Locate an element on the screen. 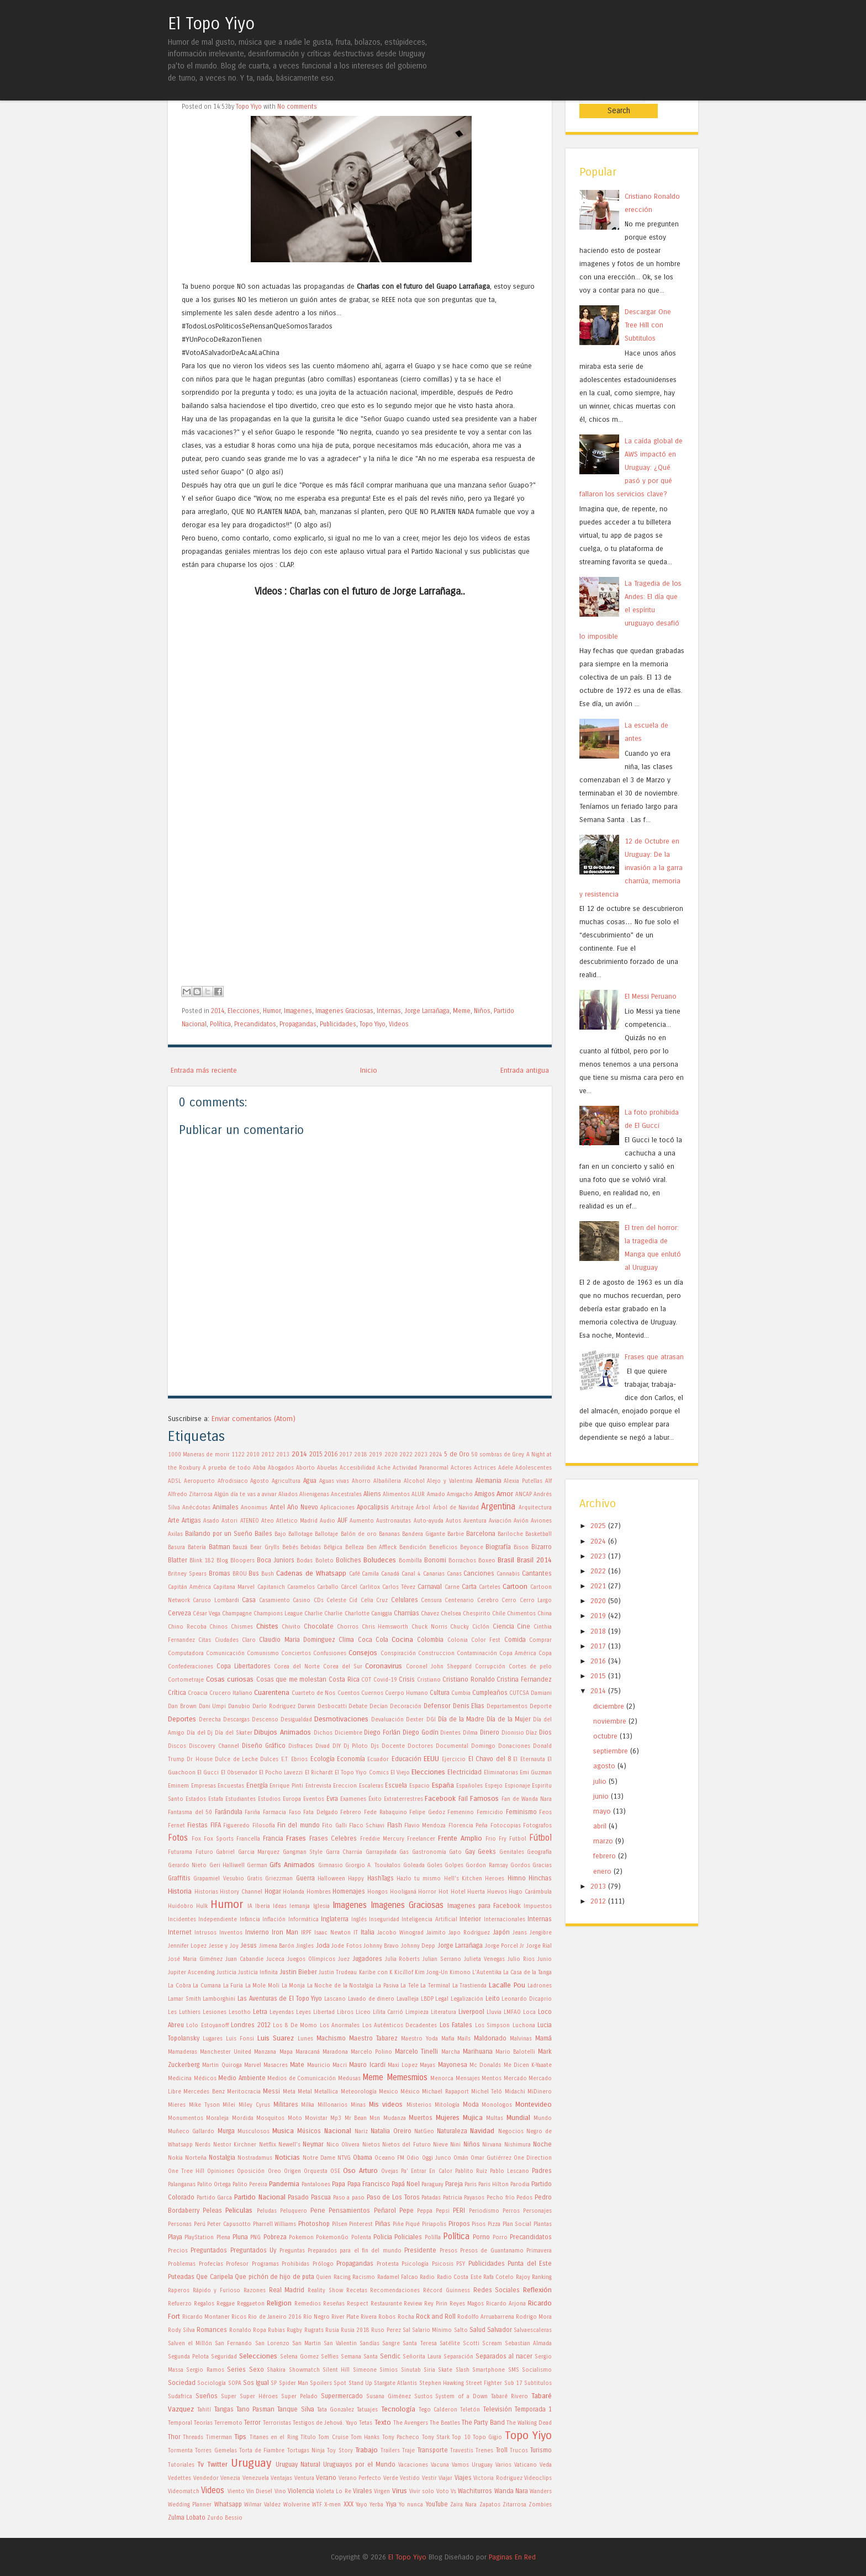  Cortometraje is located at coordinates (186, 1680).